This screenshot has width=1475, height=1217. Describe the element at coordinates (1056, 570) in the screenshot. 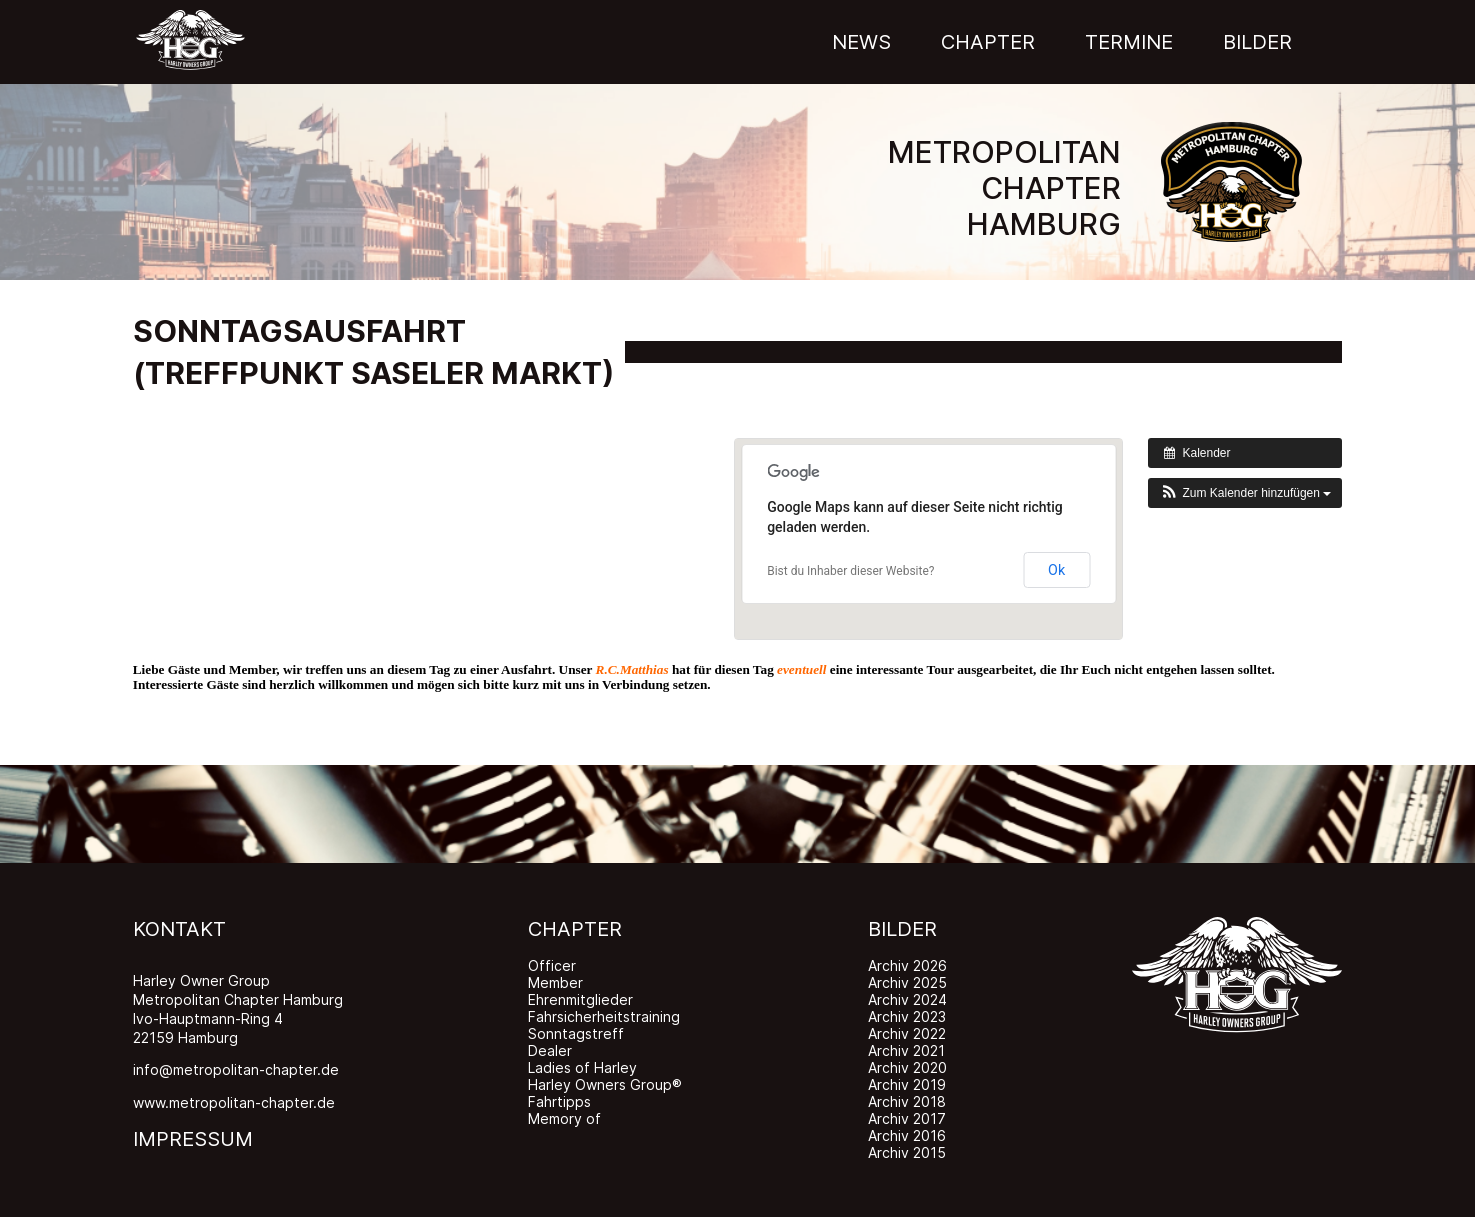

I see `Ok` at that location.